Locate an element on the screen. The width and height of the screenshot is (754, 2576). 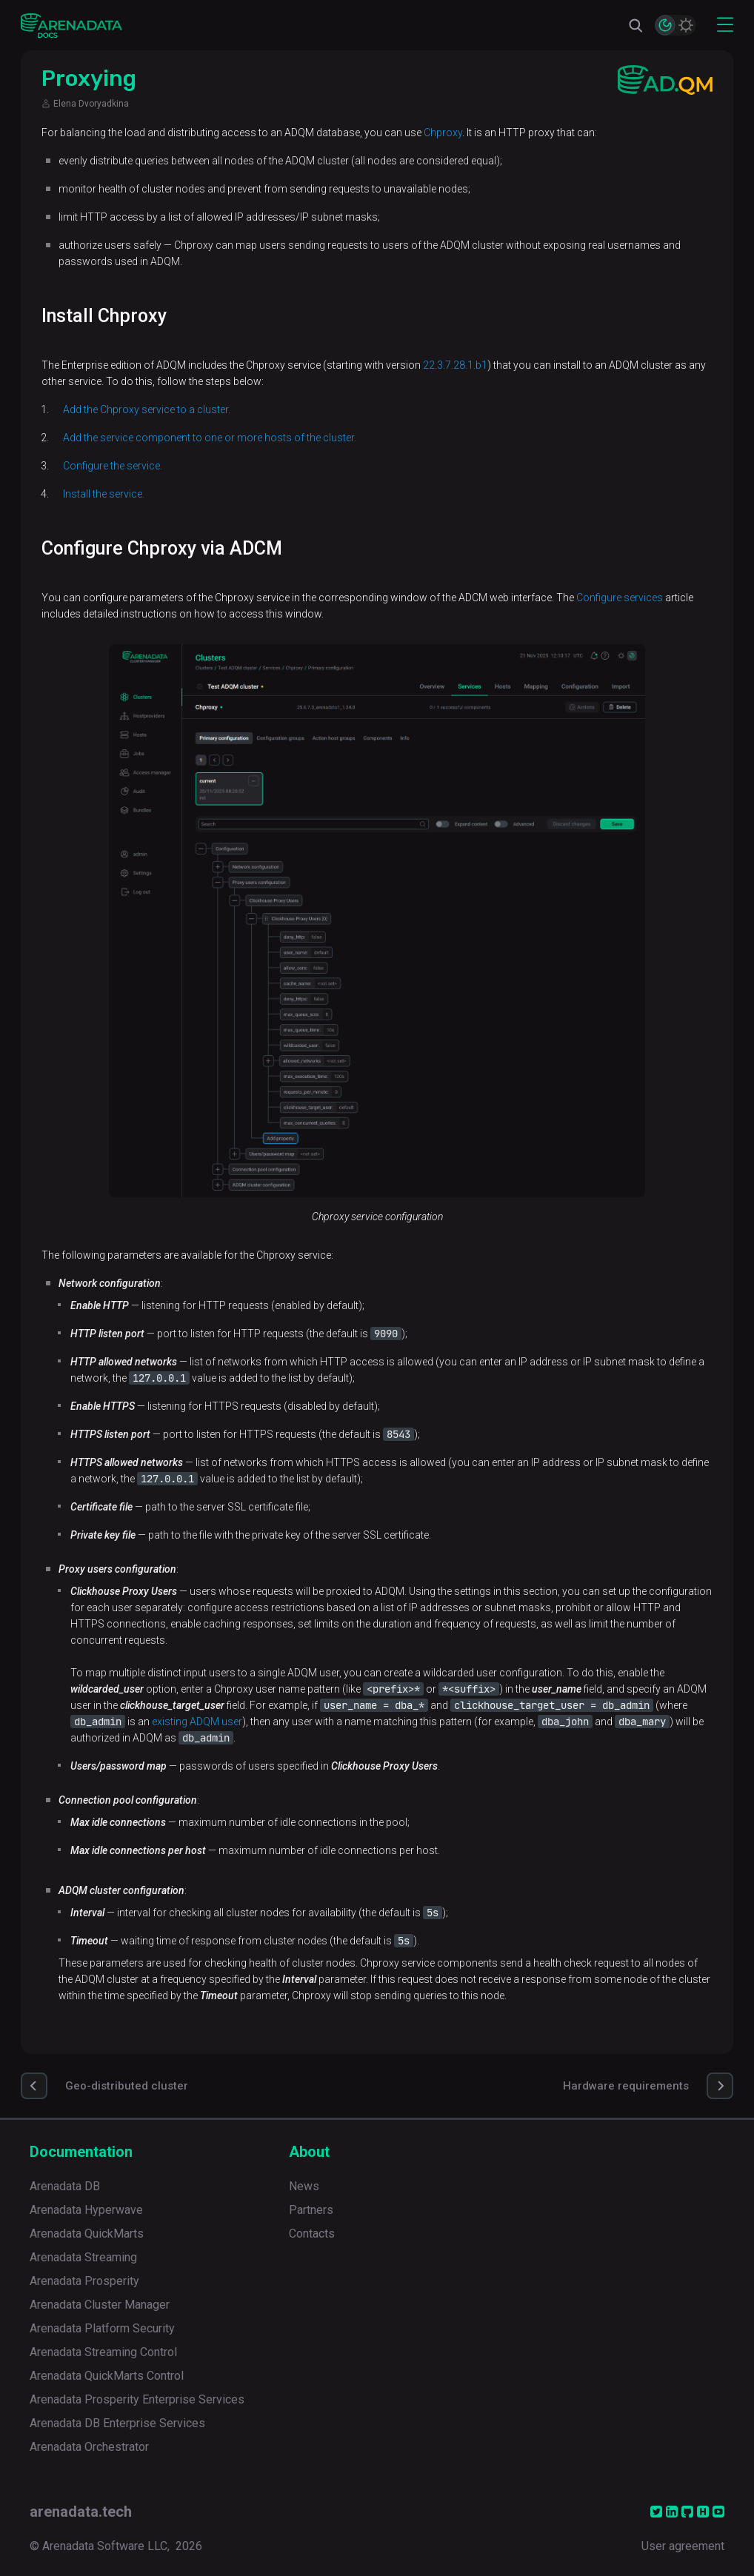
Partners is located at coordinates (311, 2210).